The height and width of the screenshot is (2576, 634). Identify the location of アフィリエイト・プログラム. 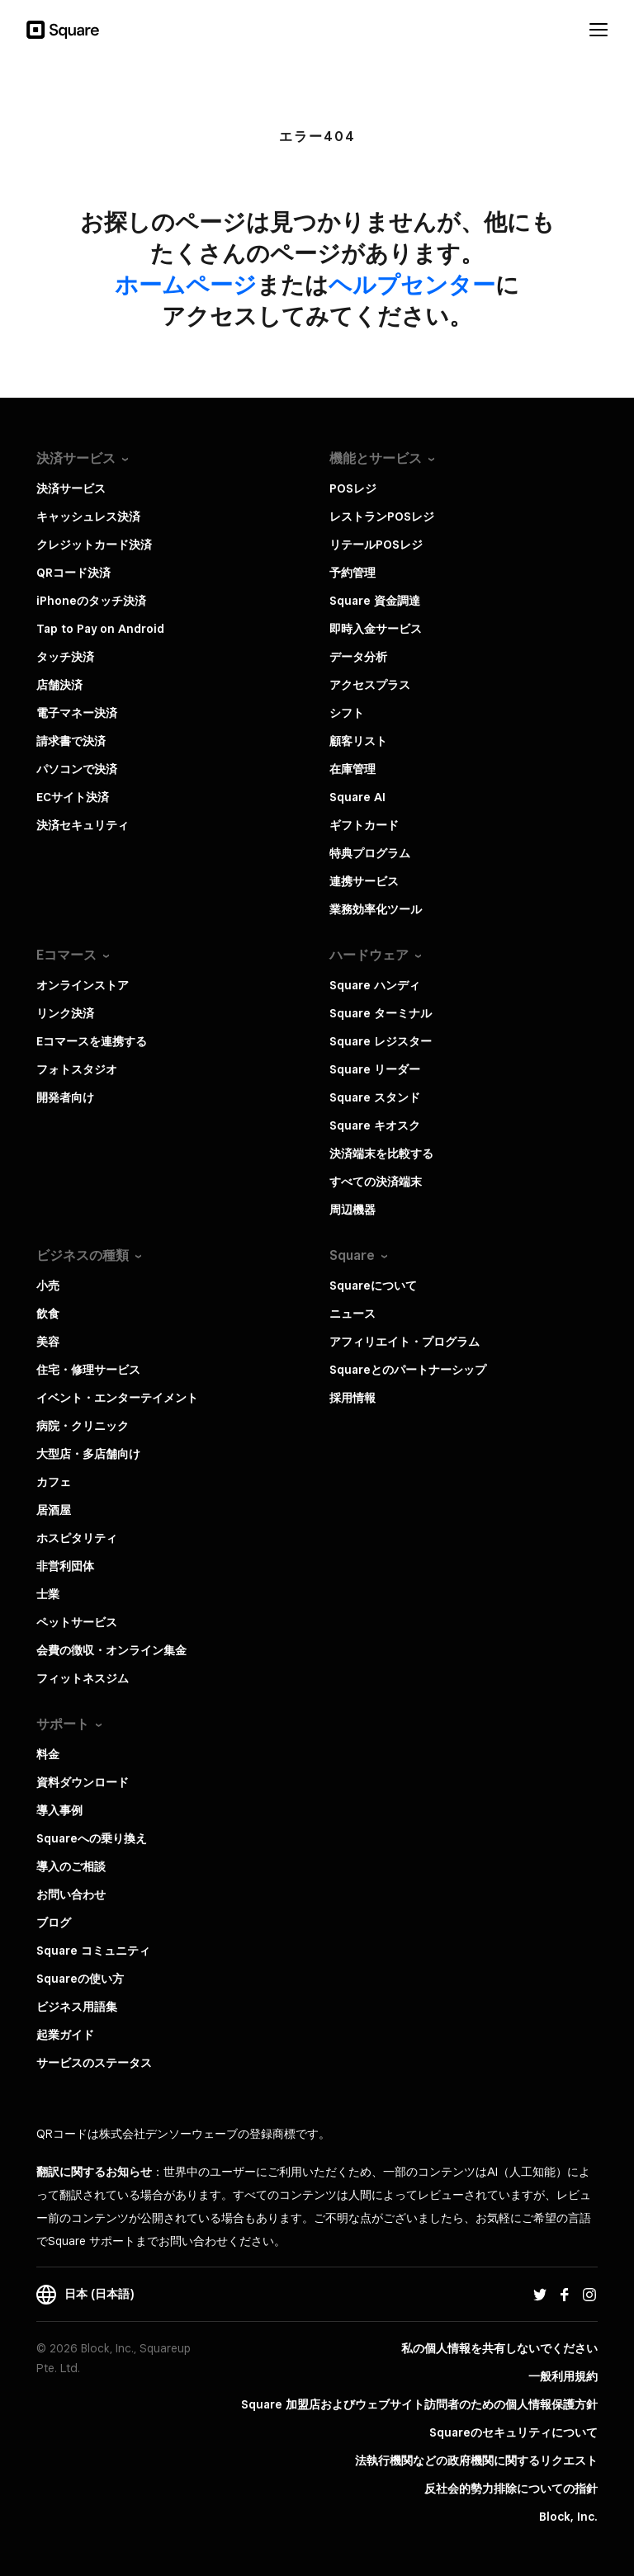
(404, 1341).